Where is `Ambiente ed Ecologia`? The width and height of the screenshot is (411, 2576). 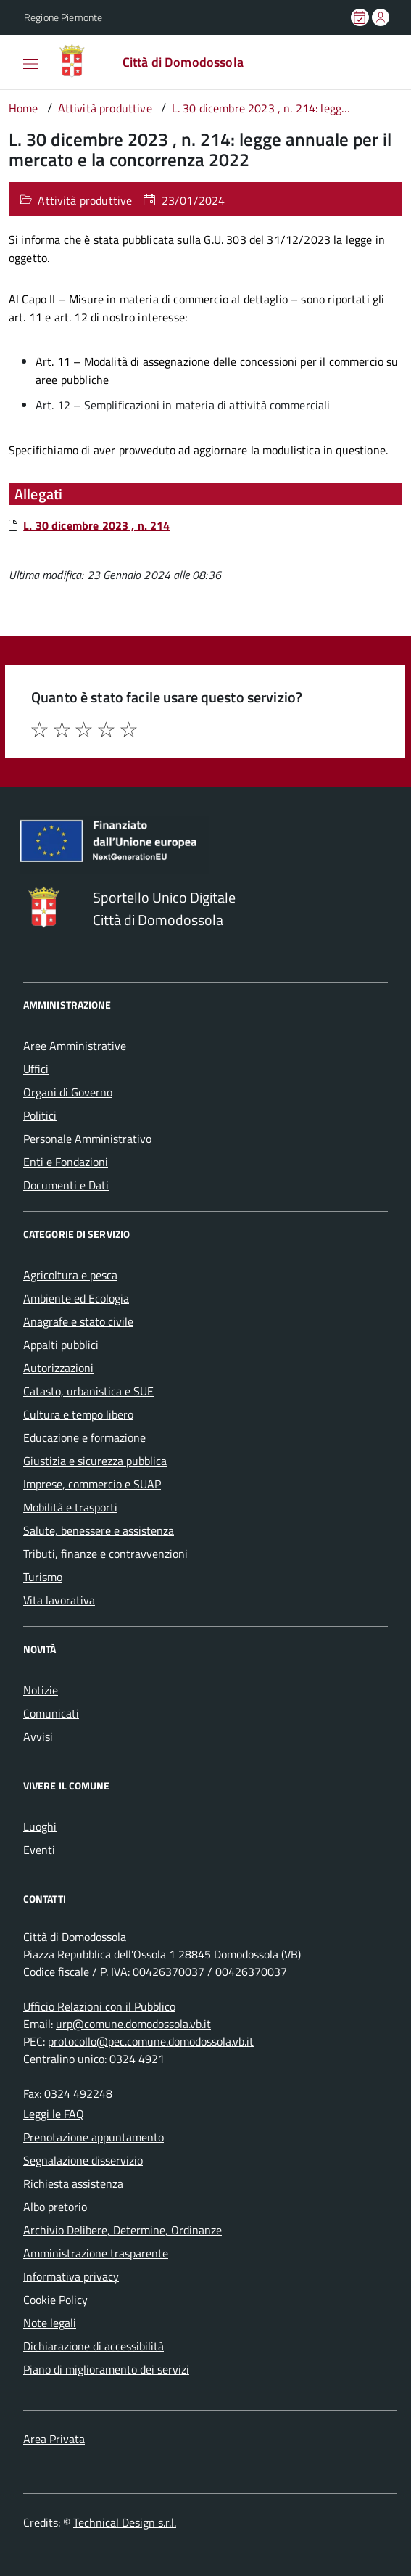 Ambiente ed Ecologia is located at coordinates (76, 1298).